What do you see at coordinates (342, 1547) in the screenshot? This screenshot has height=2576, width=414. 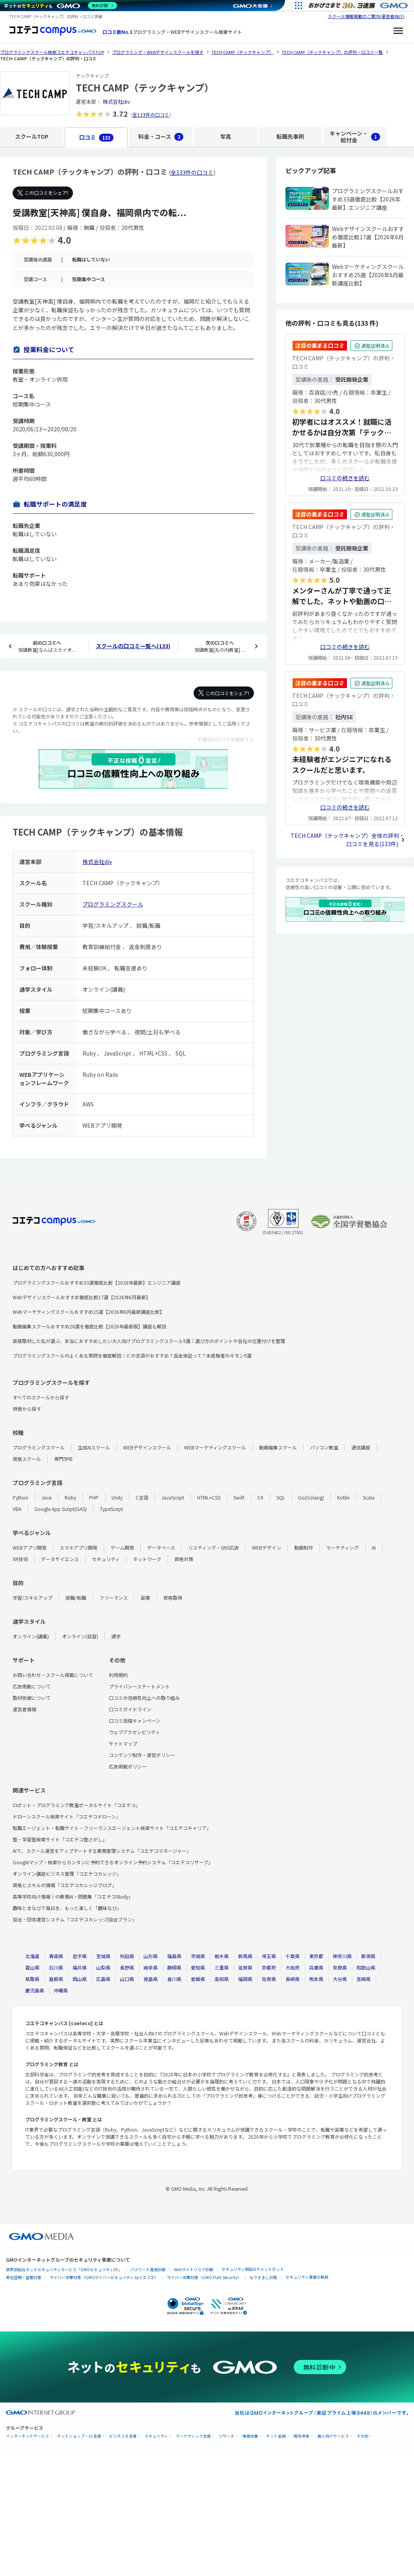 I see `マーケティング` at bounding box center [342, 1547].